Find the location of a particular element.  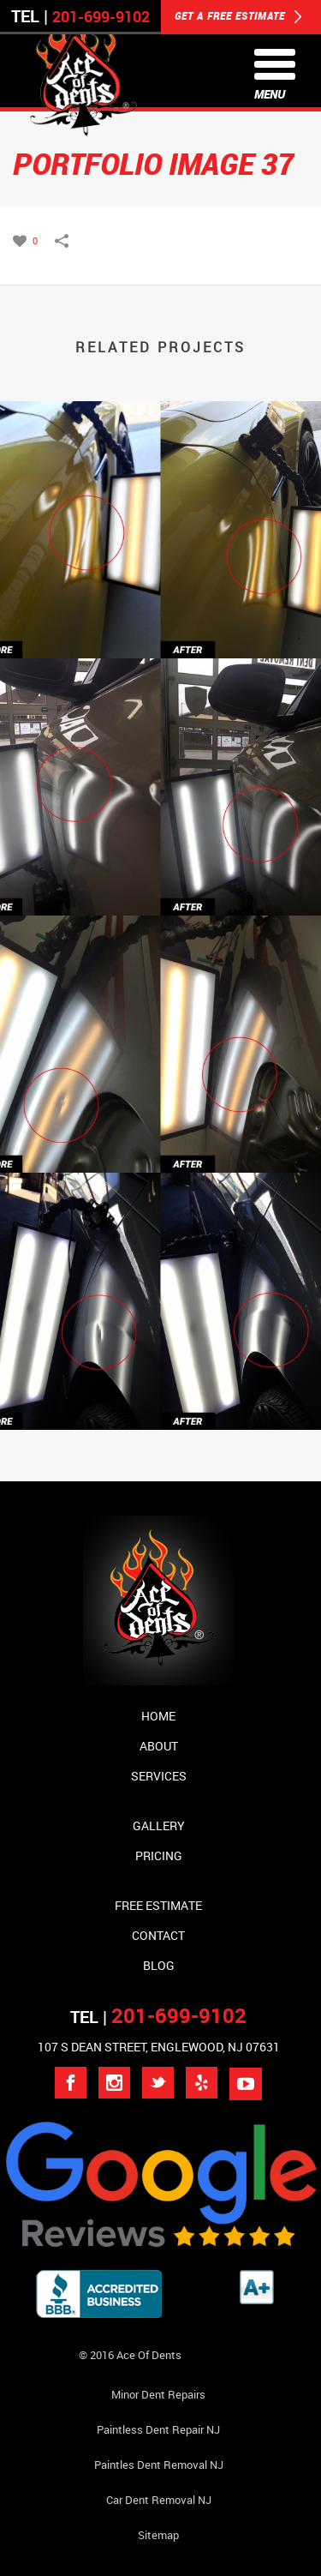

Home is located at coordinates (158, 1716).